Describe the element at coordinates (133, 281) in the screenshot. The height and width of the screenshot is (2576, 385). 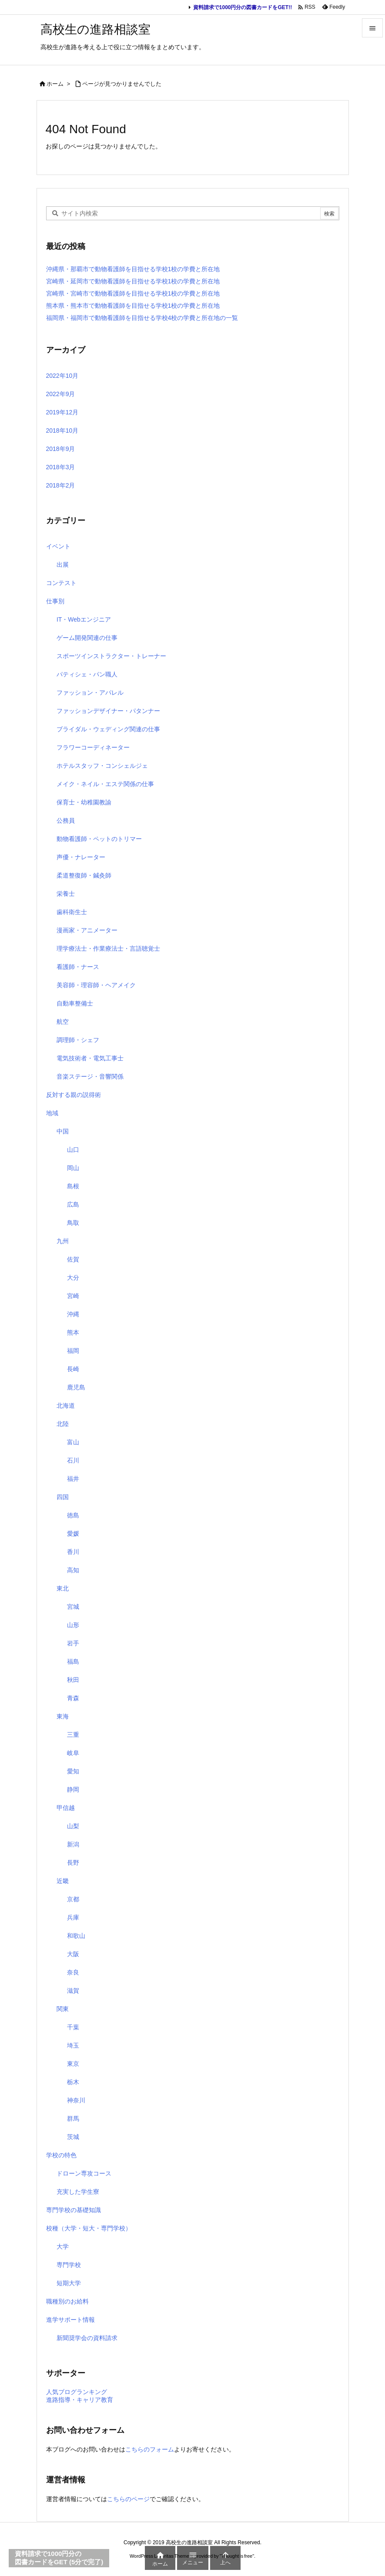
I see `宮崎県・延岡市で動物看護師を目指せる学校1校の学費と所在地` at that location.